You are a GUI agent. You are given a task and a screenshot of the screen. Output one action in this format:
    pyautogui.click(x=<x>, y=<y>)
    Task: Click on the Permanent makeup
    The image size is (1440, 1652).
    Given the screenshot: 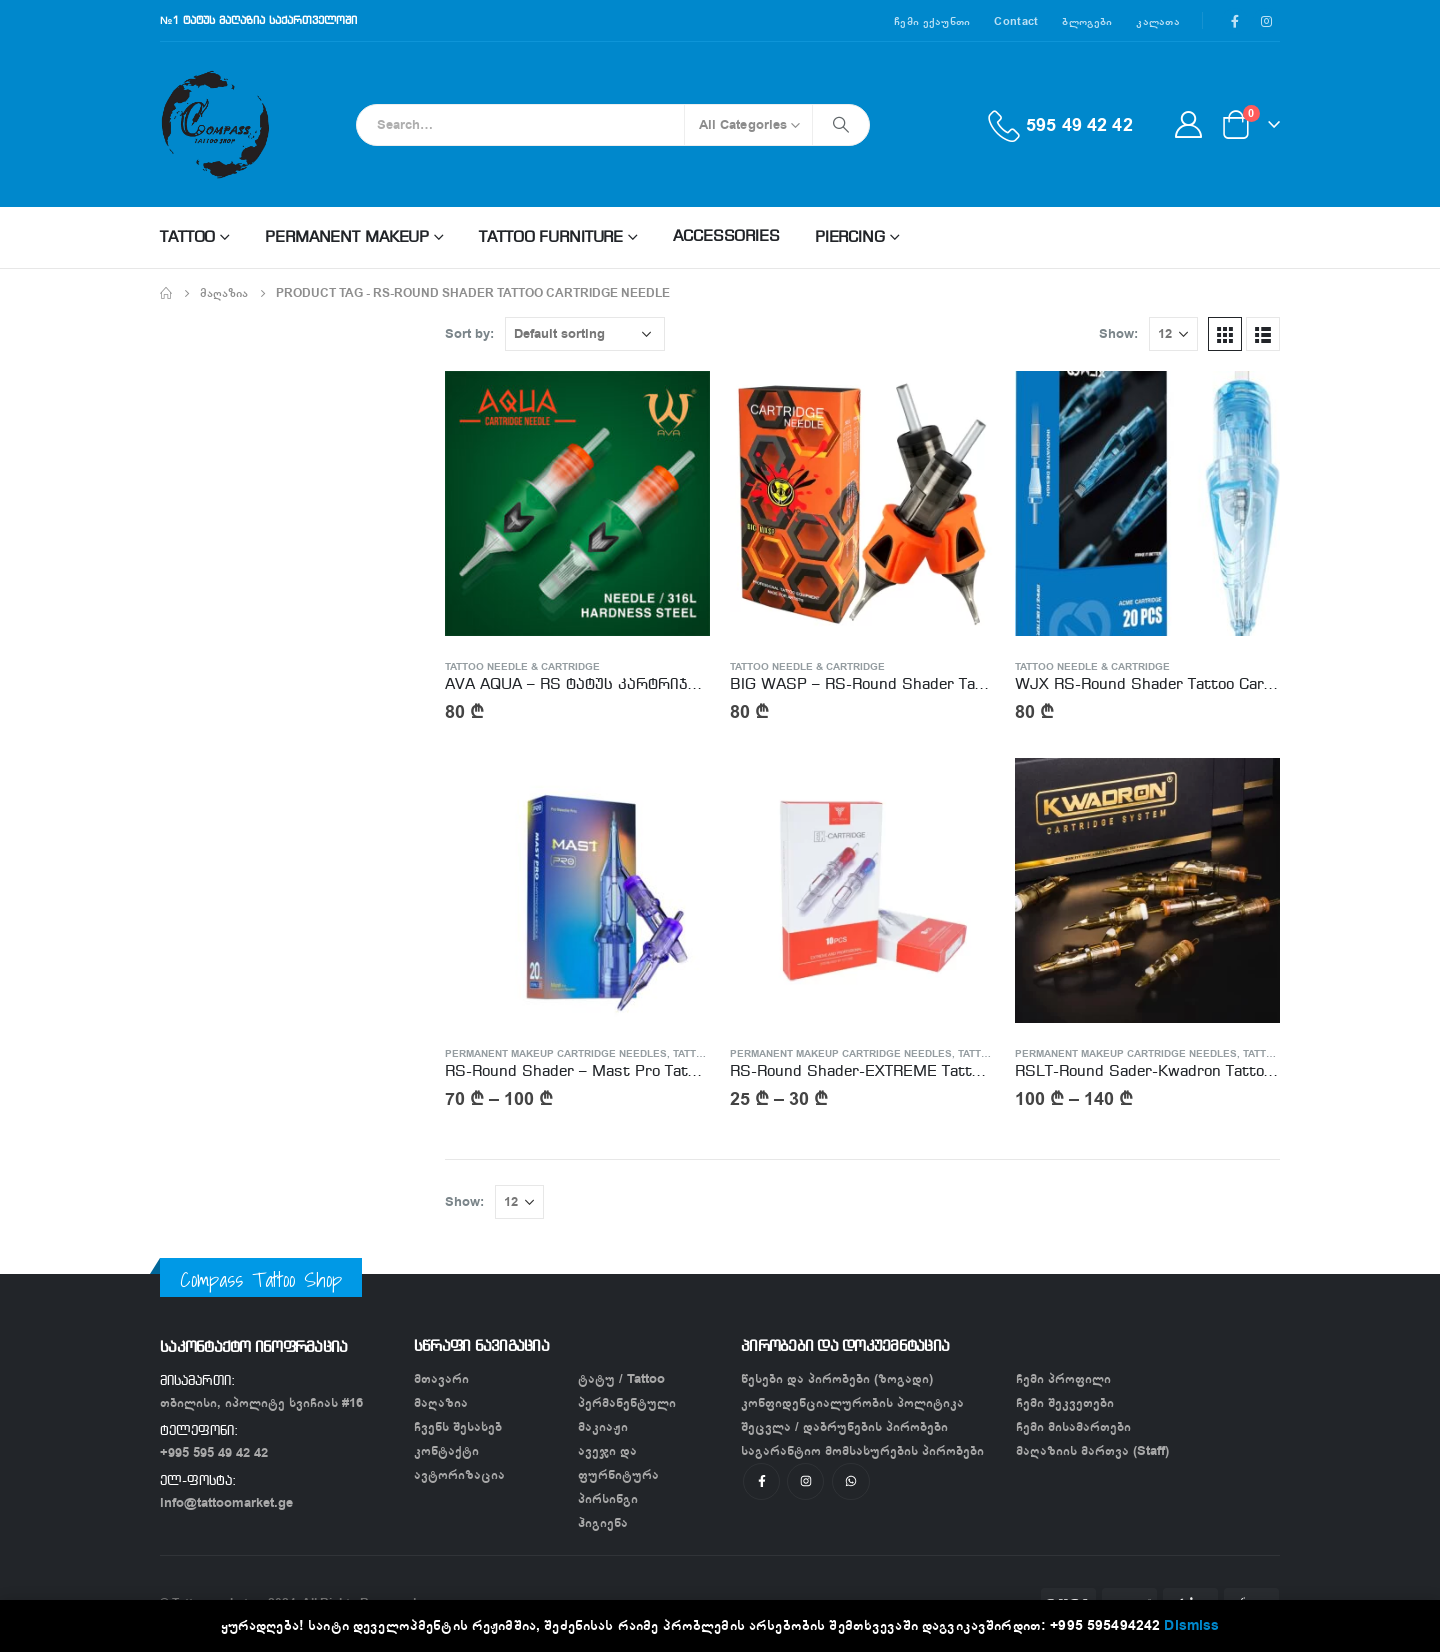 What is the action you would take?
    pyautogui.click(x=347, y=238)
    